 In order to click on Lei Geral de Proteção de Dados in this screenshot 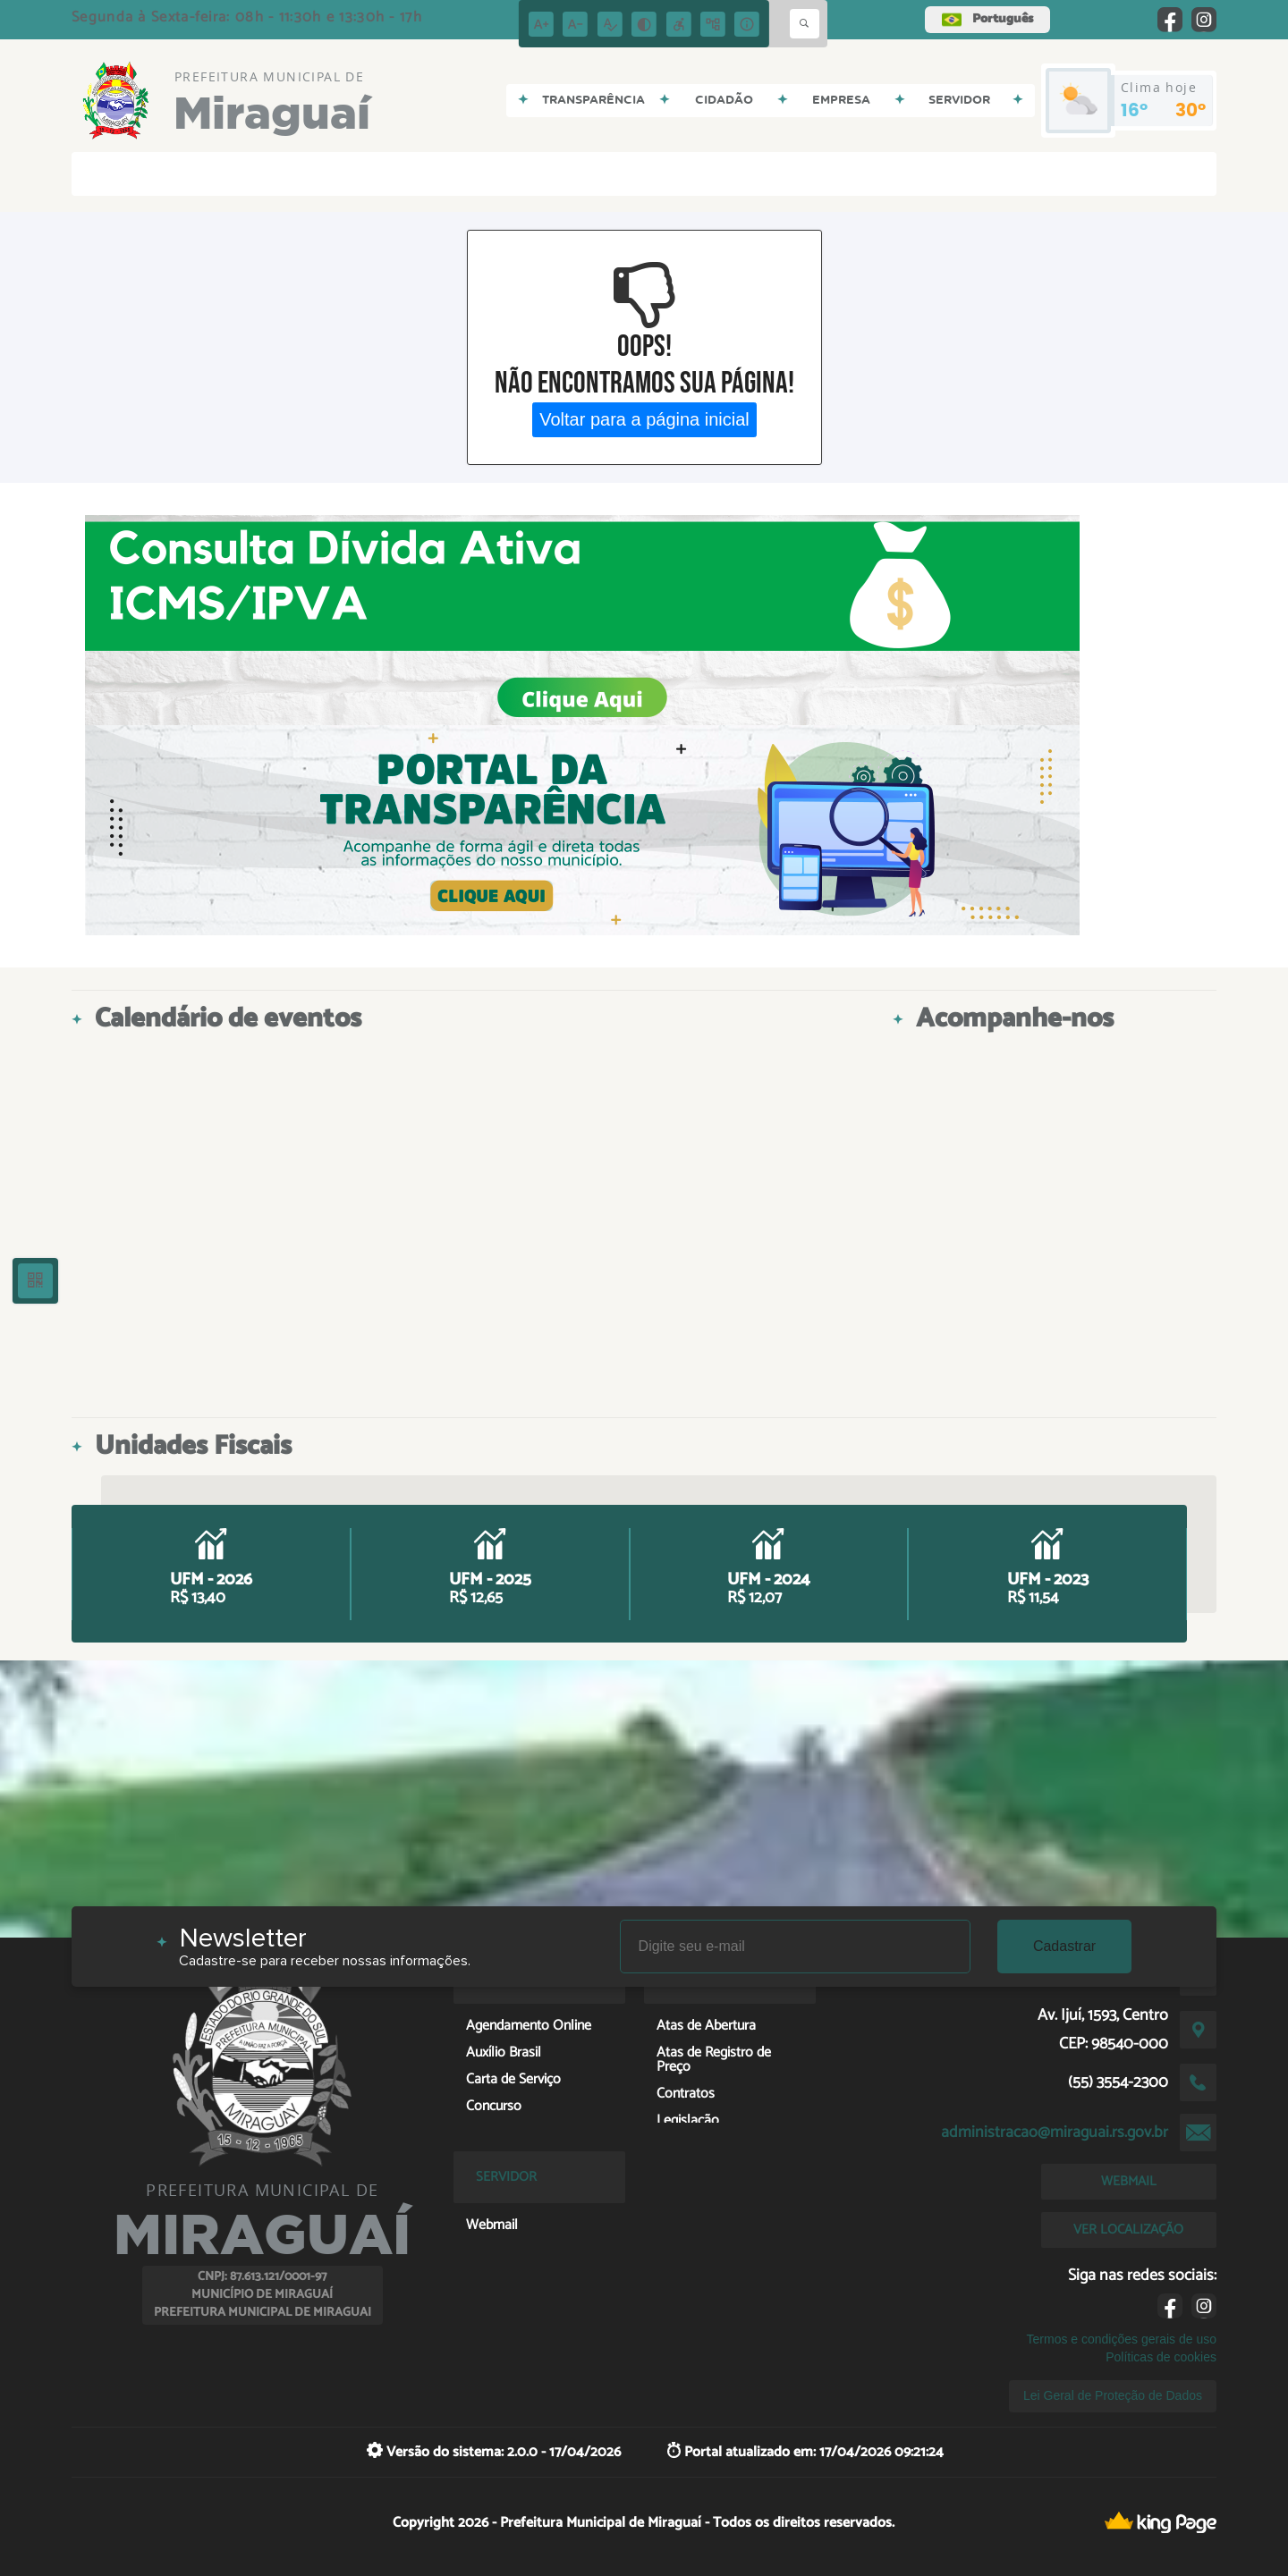, I will do `click(1112, 2395)`.